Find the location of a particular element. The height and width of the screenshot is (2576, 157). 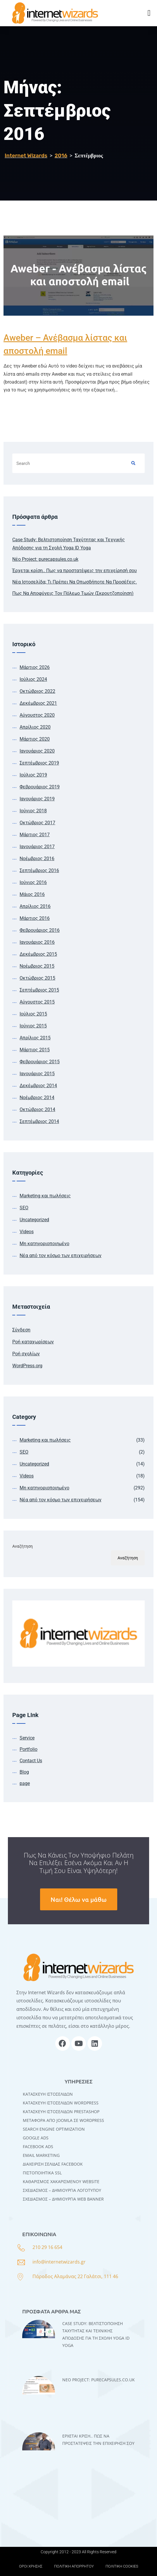

Σύνδεση is located at coordinates (21, 1330).